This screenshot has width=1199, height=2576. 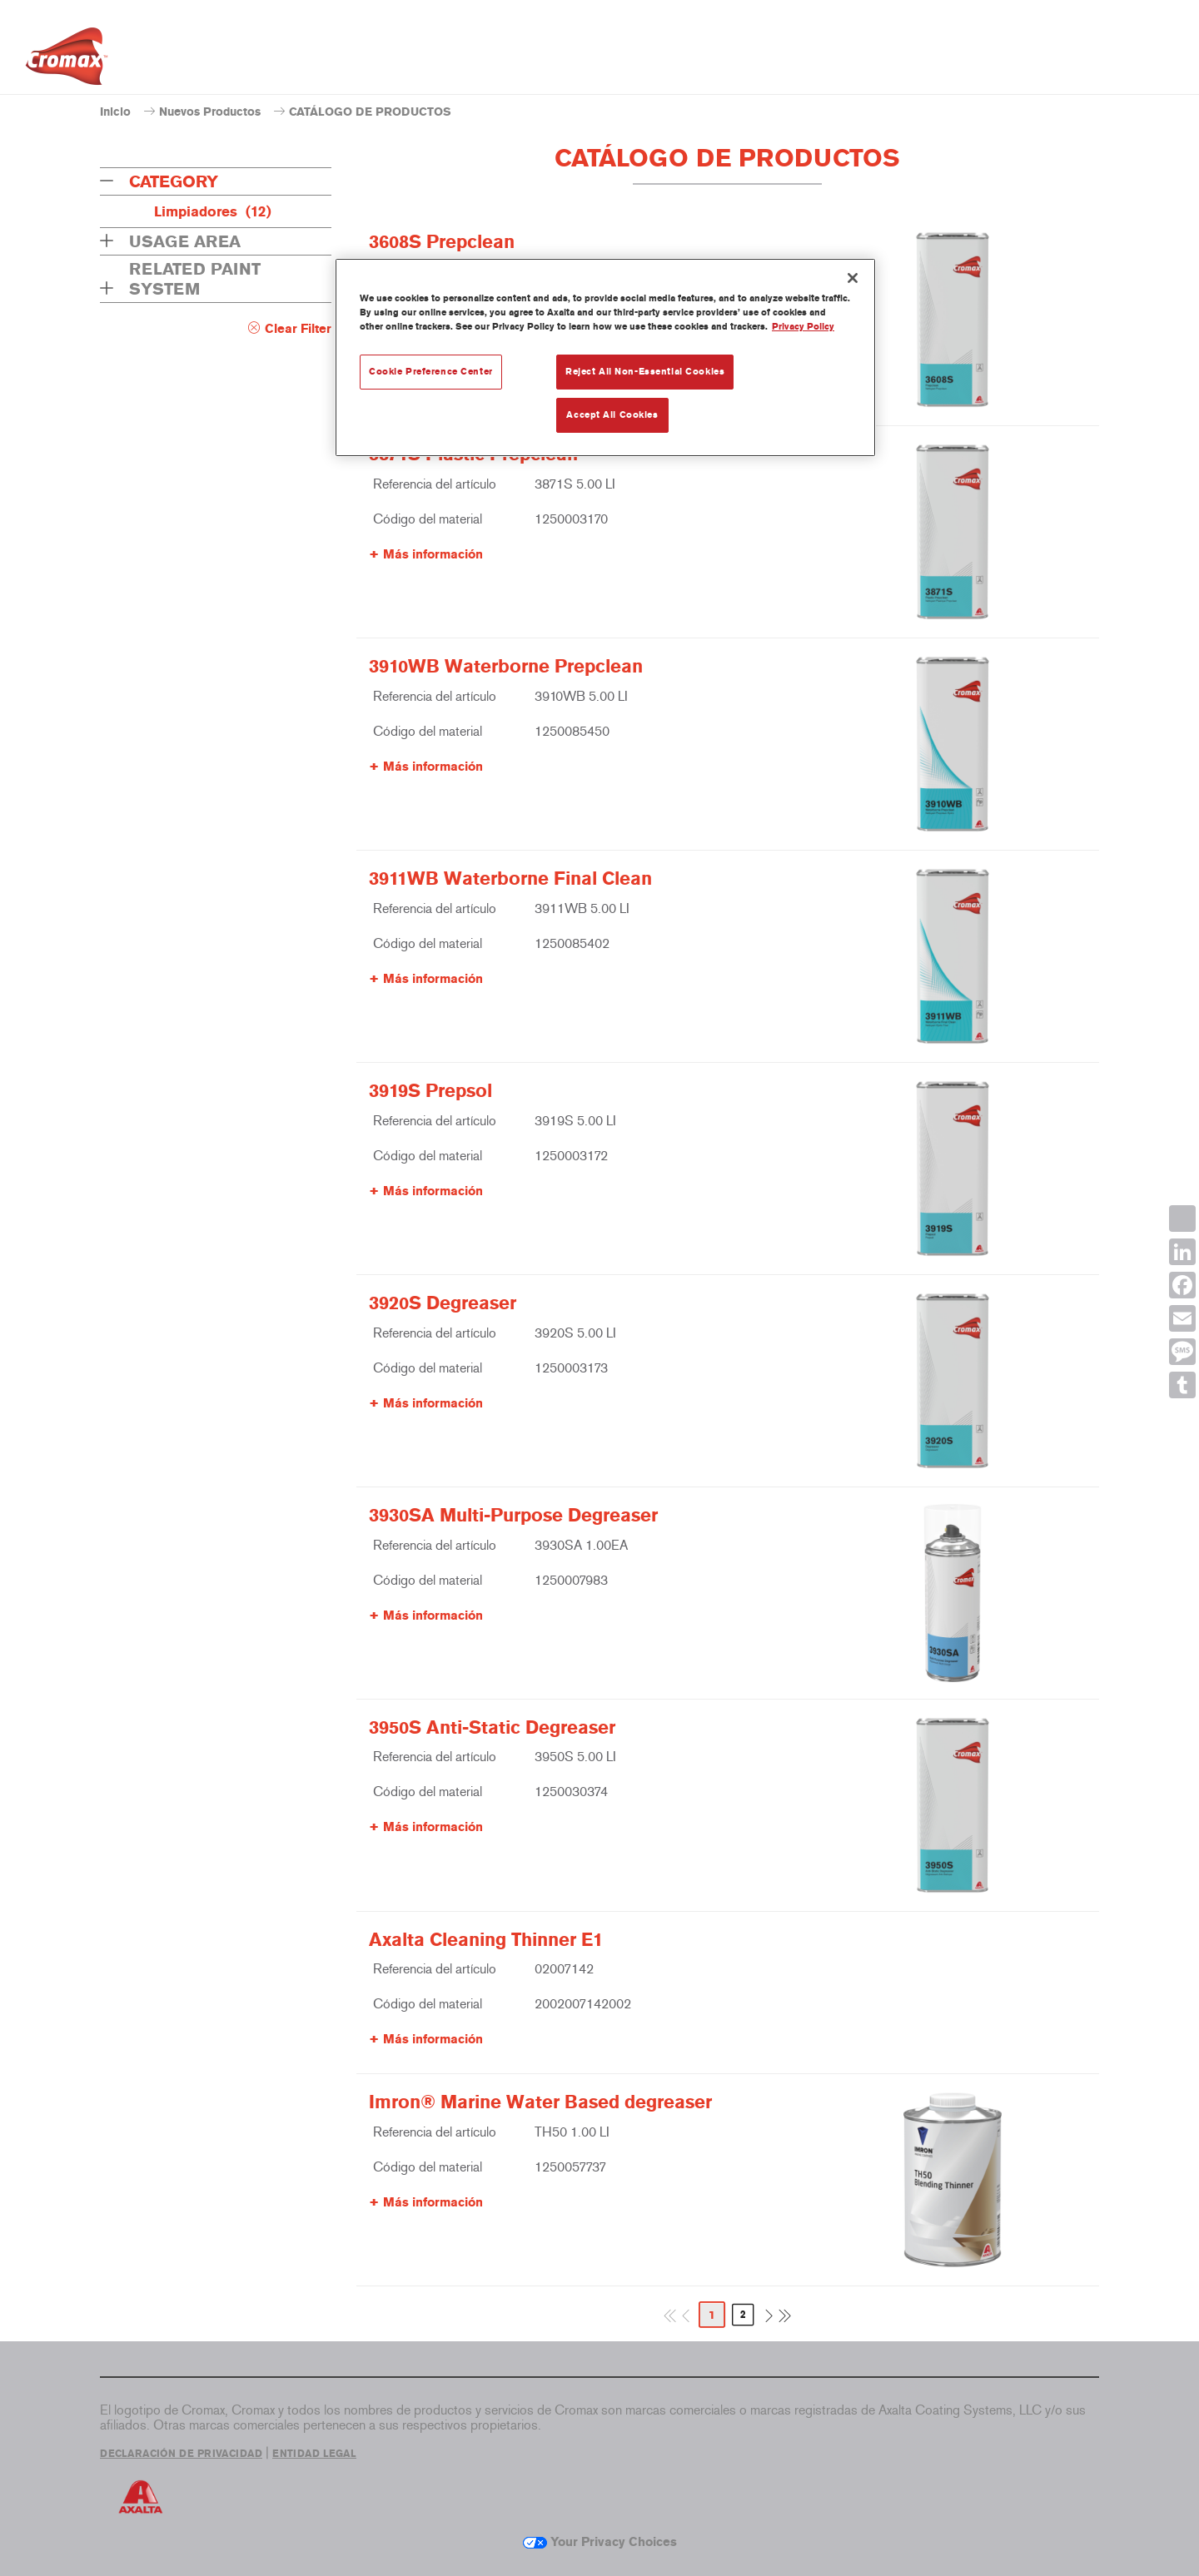 What do you see at coordinates (431, 371) in the screenshot?
I see `Cookie Preference Center` at bounding box center [431, 371].